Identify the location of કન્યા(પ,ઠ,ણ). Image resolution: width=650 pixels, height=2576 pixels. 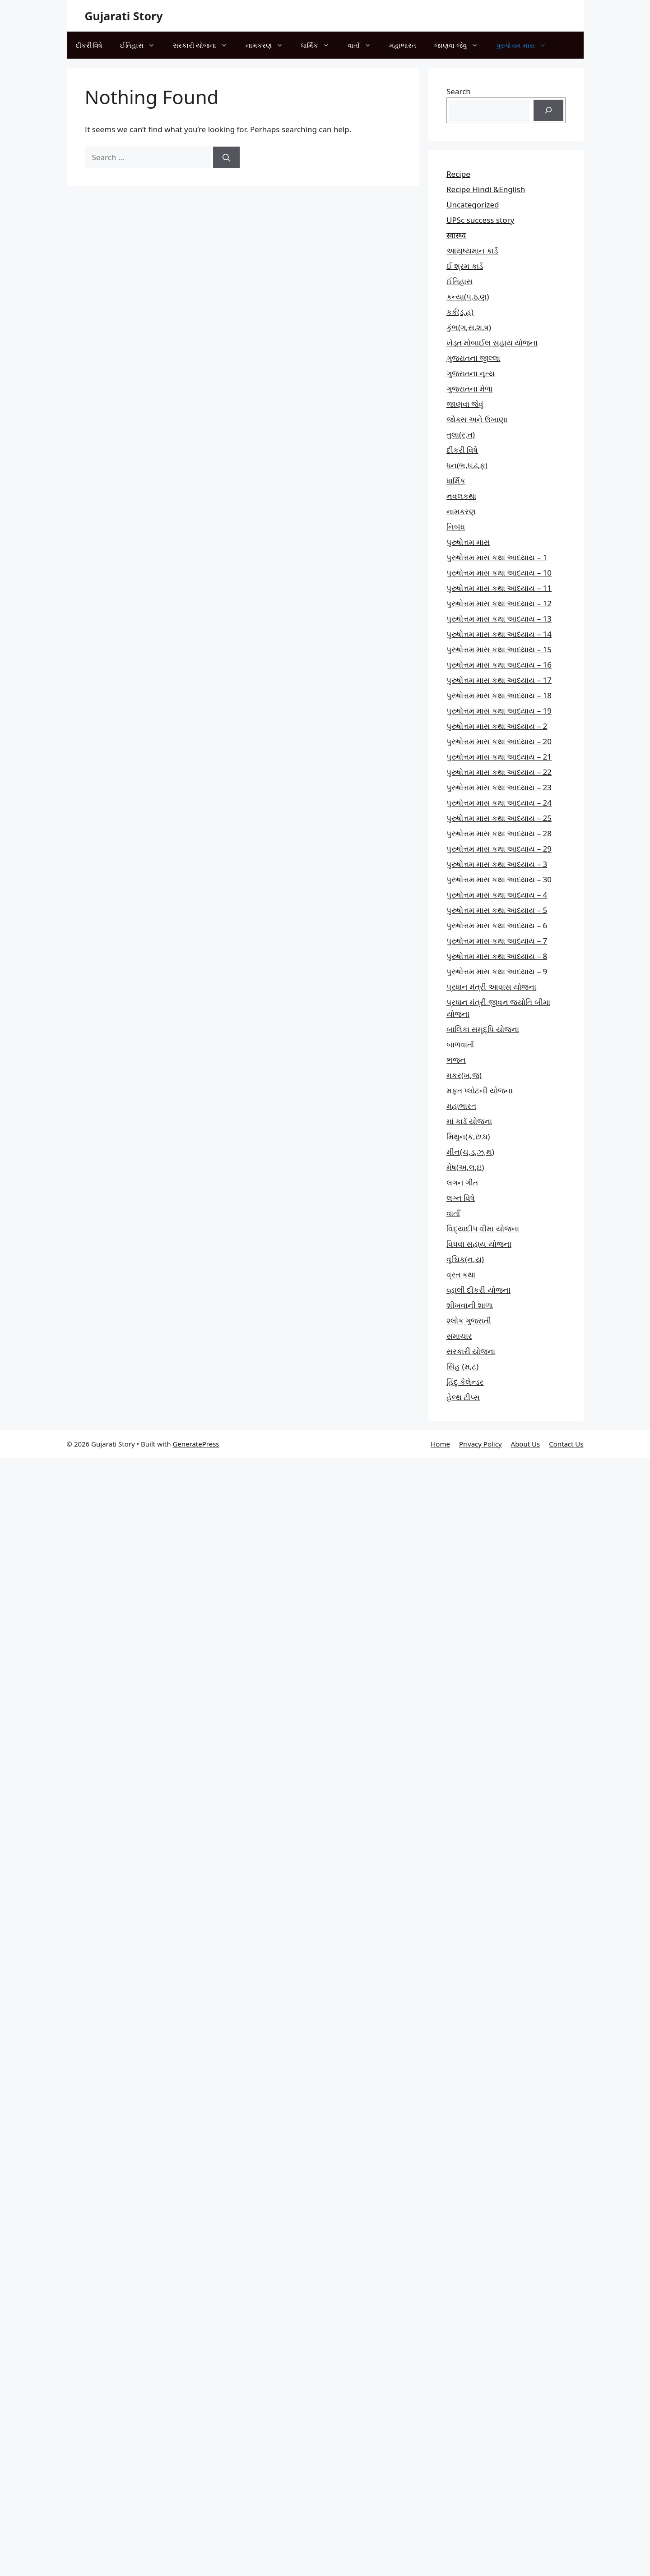
(467, 296).